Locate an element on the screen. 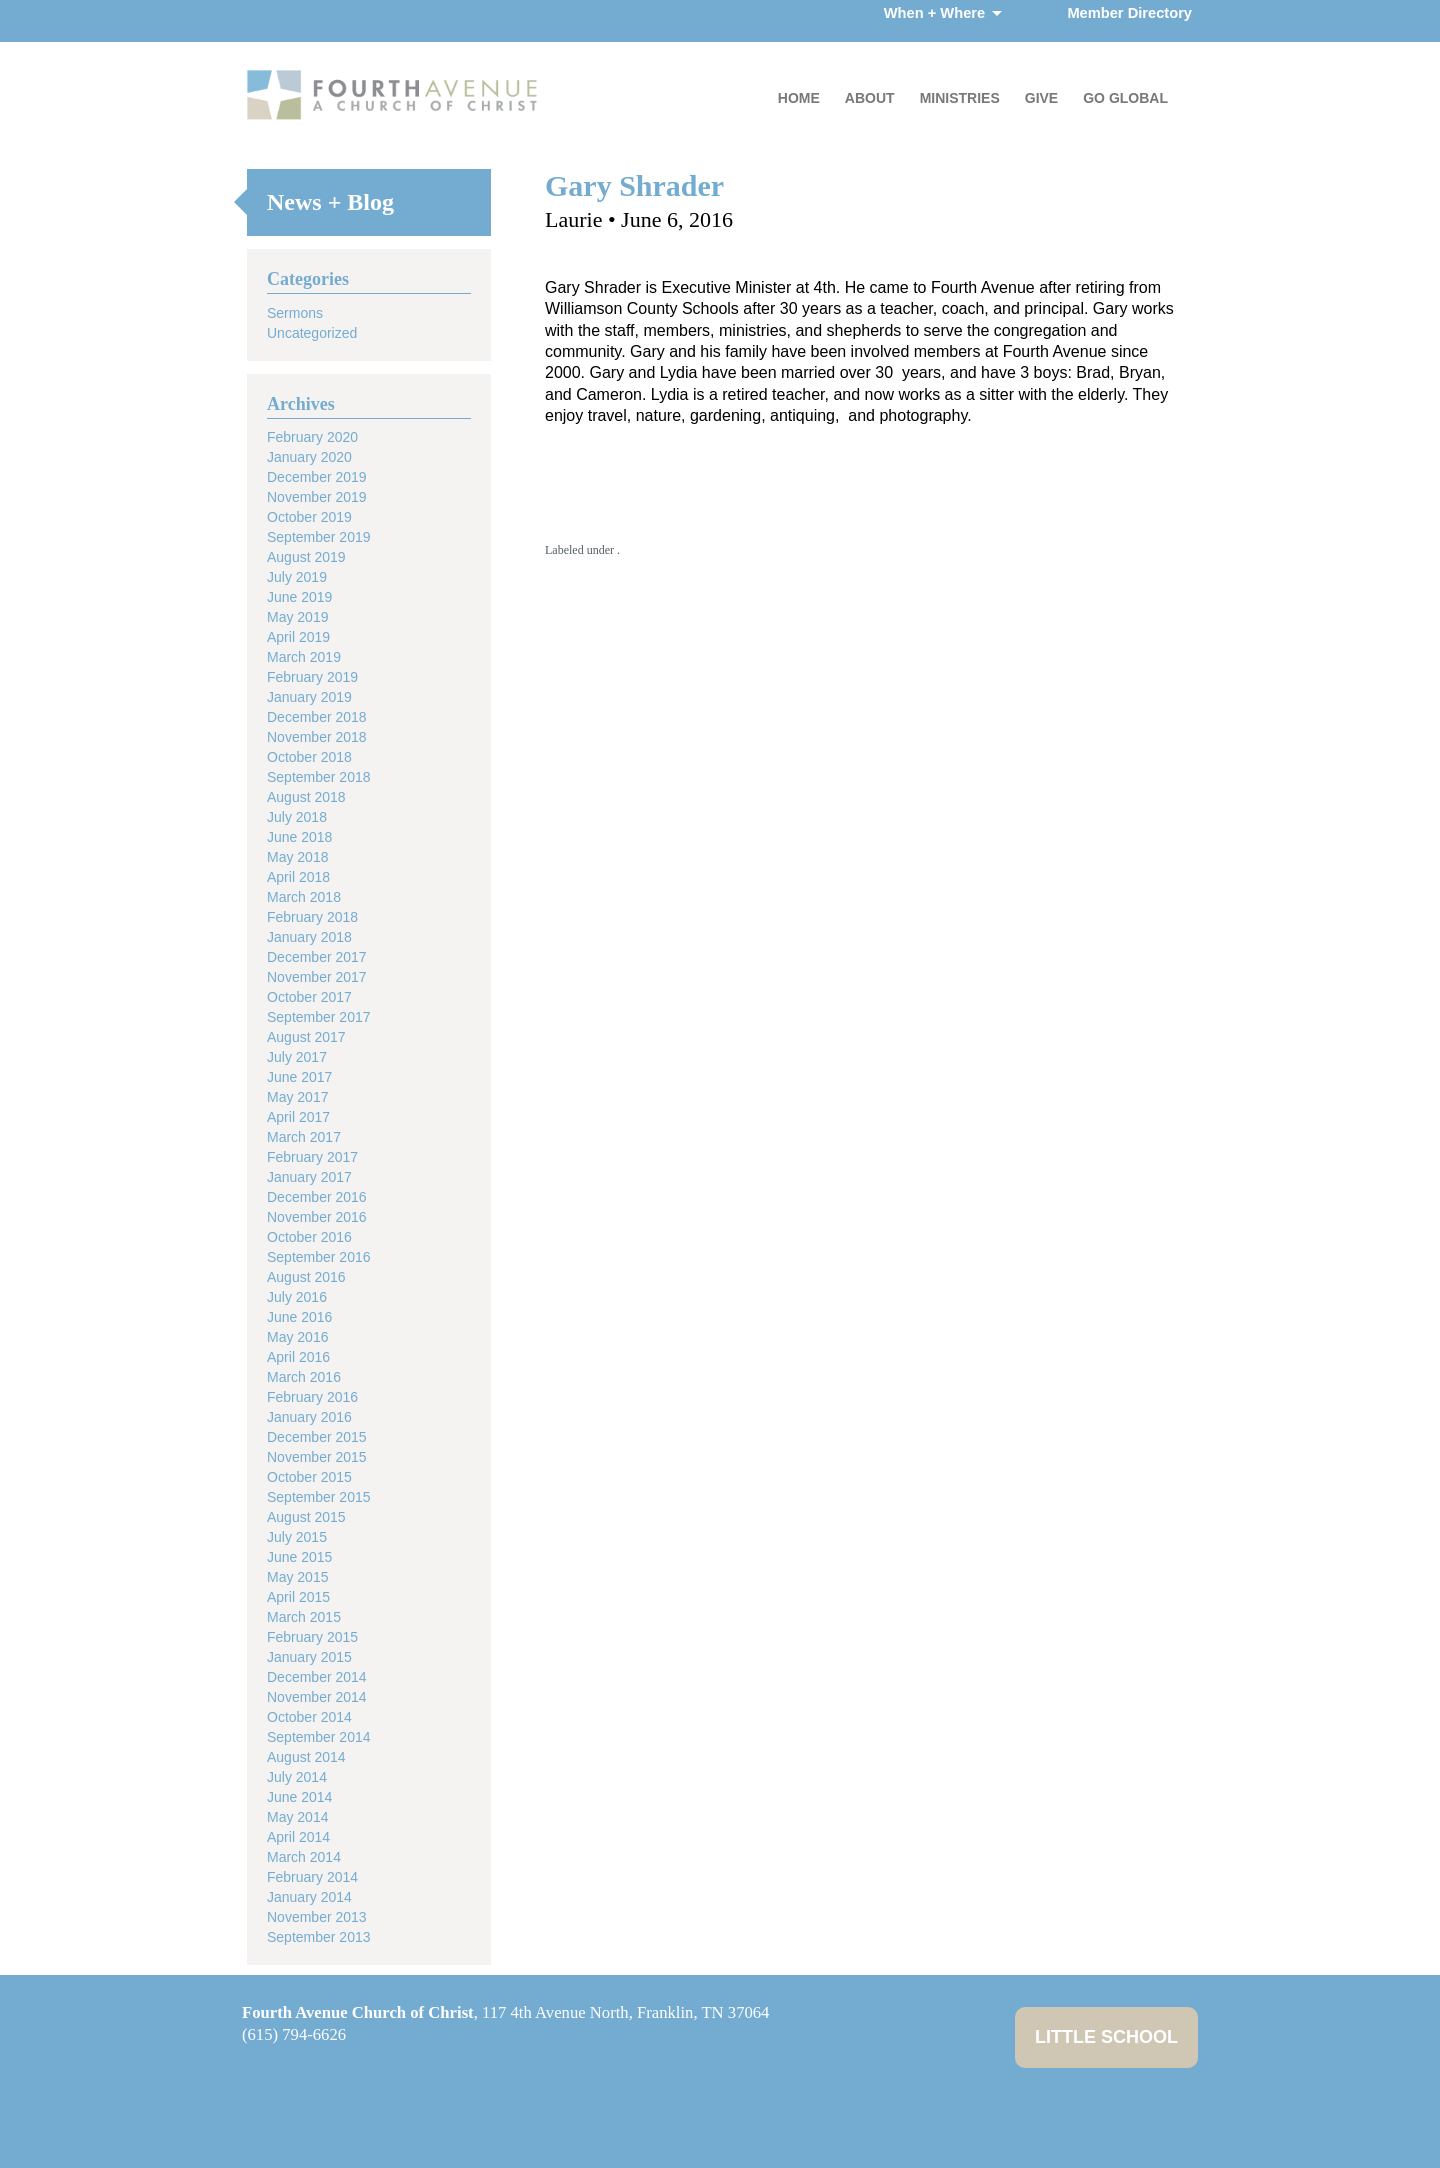 Image resolution: width=1440 pixels, height=2168 pixels. Sermons is located at coordinates (295, 313).